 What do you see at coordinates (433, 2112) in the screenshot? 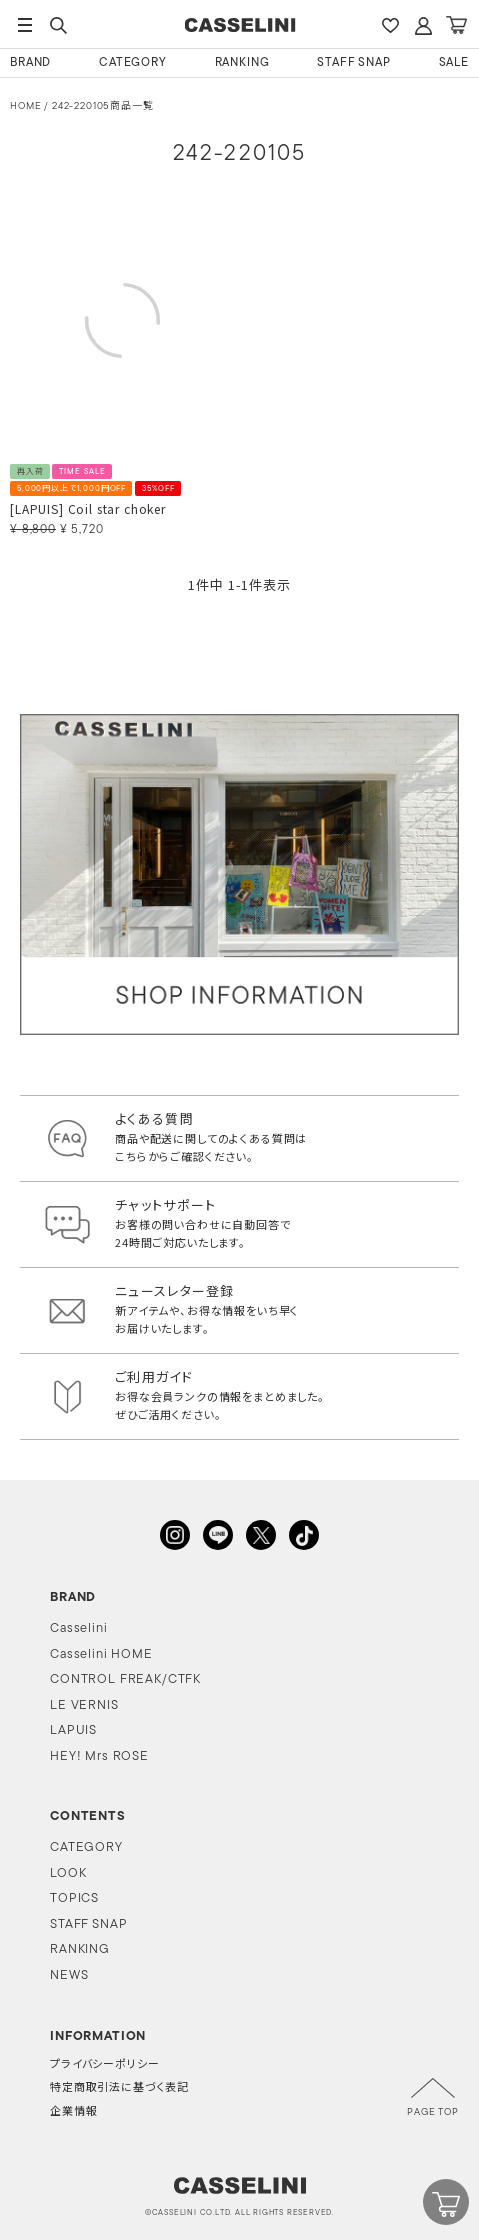
I see `PAGE TOP` at bounding box center [433, 2112].